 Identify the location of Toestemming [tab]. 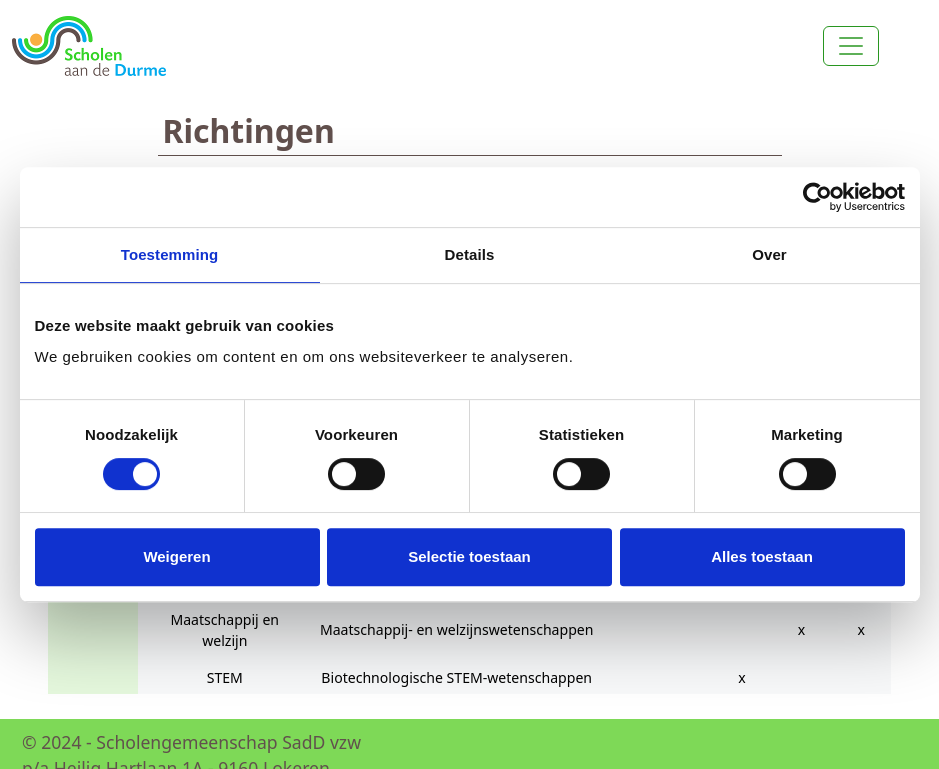
(170, 254).